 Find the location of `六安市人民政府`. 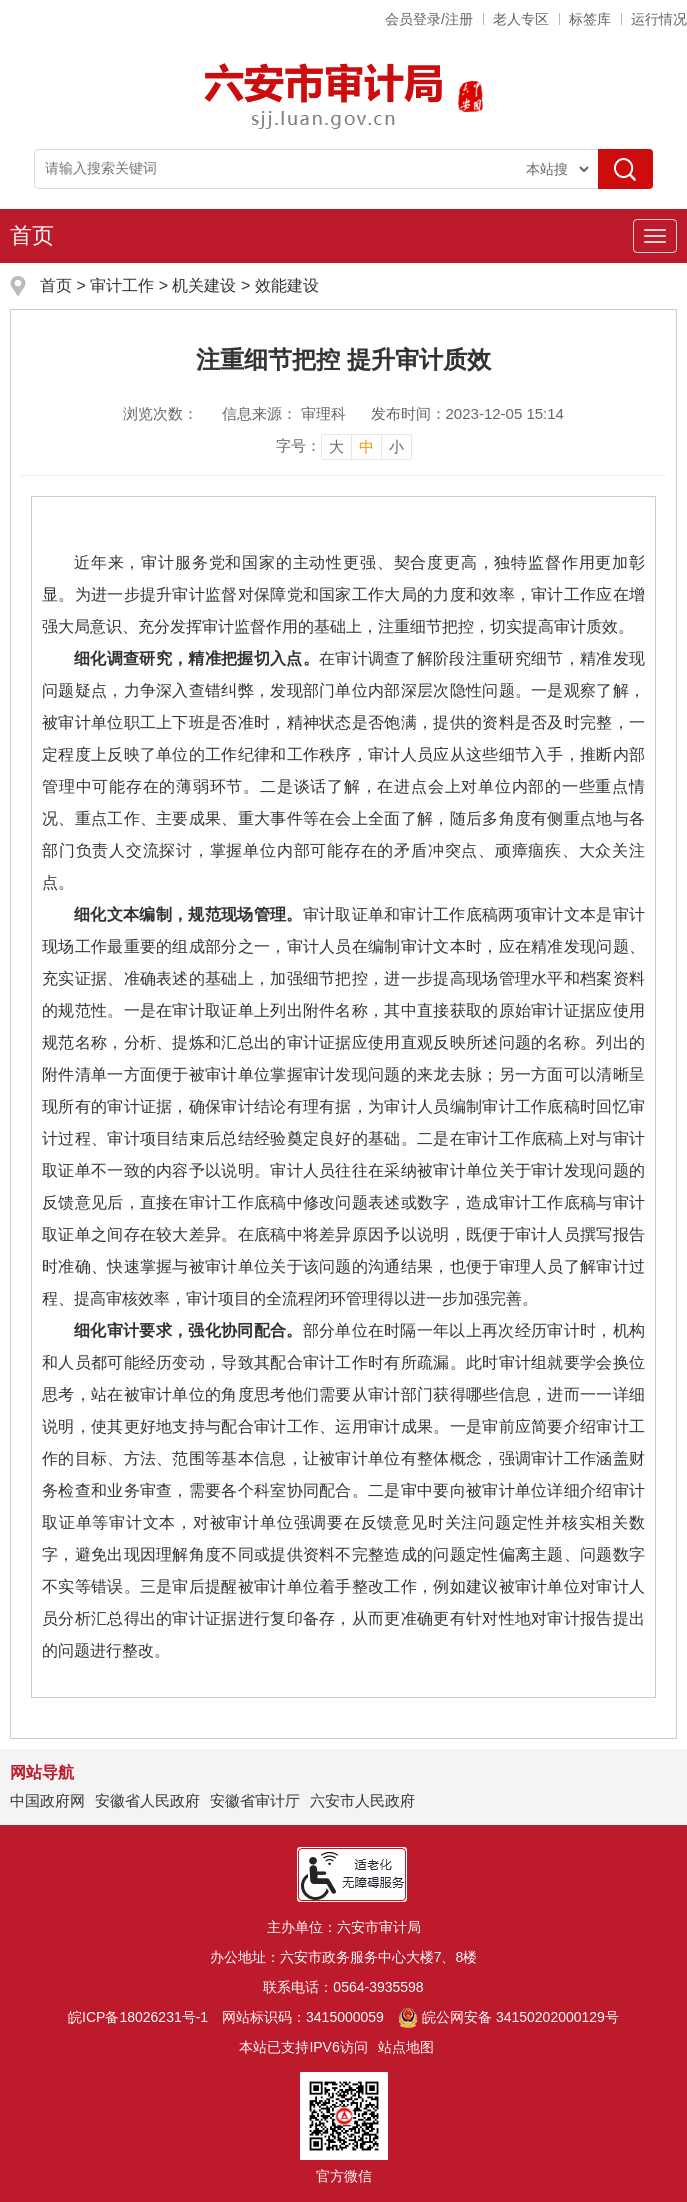

六安市人民政府 is located at coordinates (362, 1800).